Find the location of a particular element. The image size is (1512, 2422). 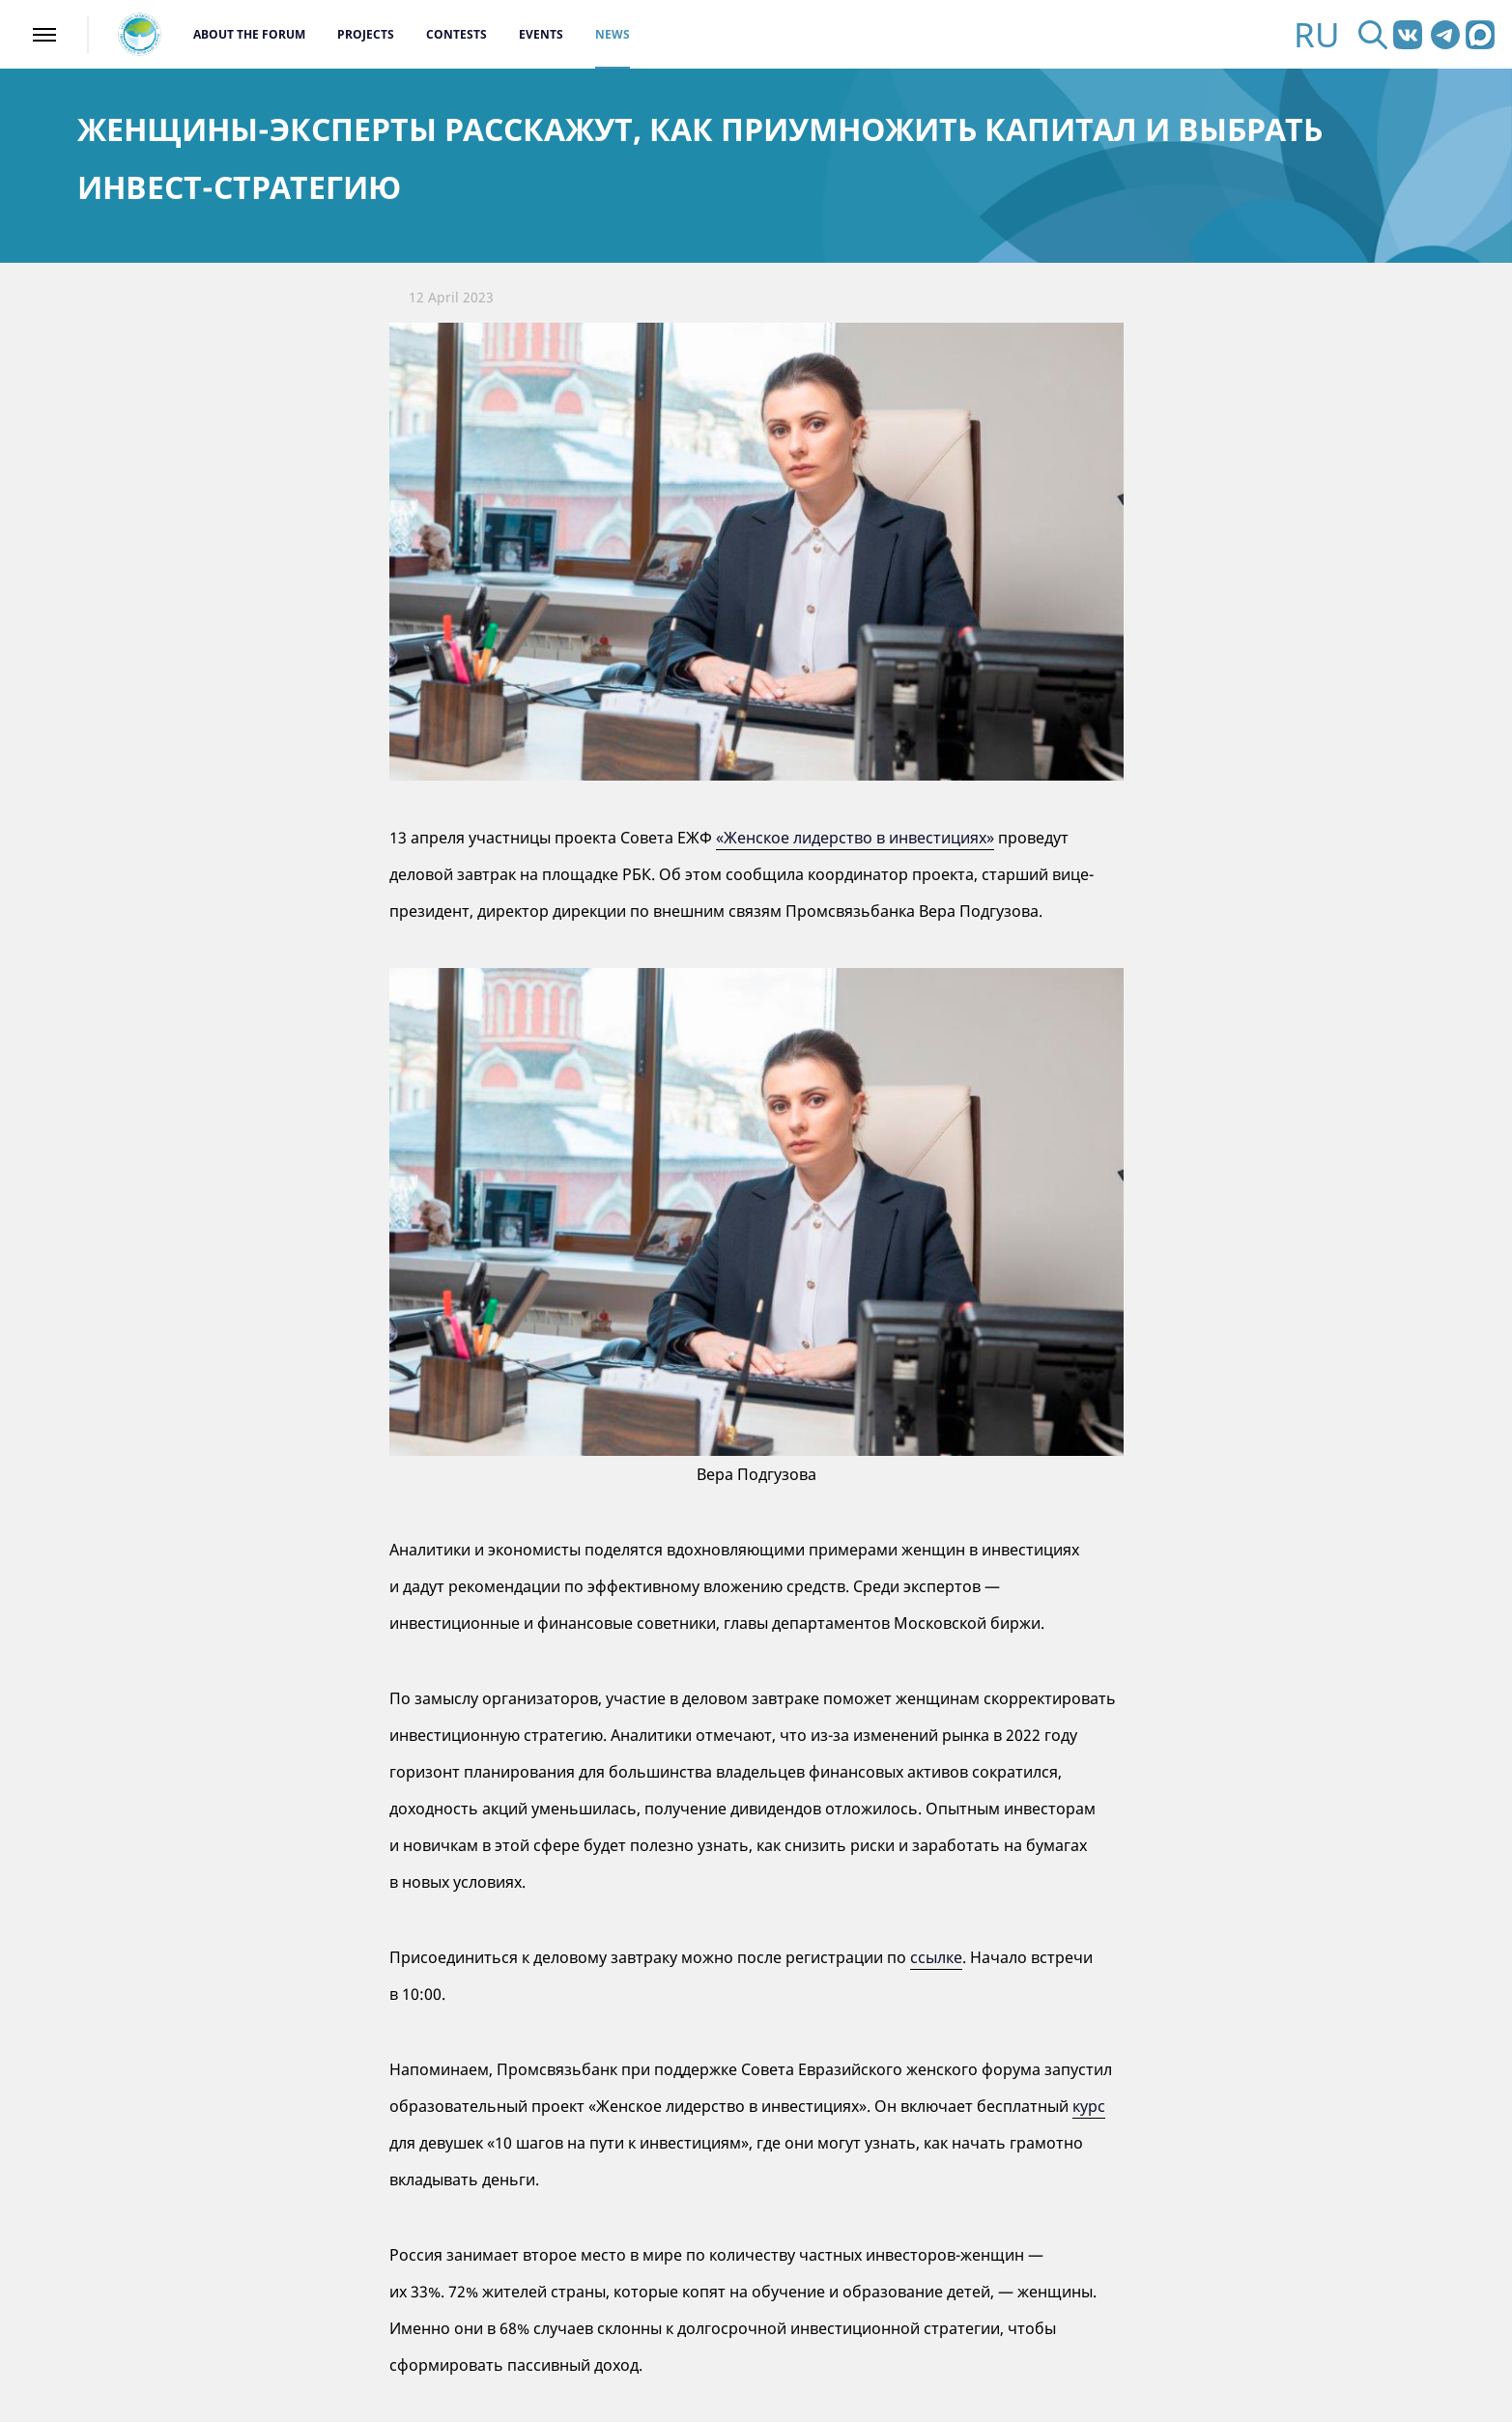

«Женское лидерство в инвестициях» is located at coordinates (855, 837).